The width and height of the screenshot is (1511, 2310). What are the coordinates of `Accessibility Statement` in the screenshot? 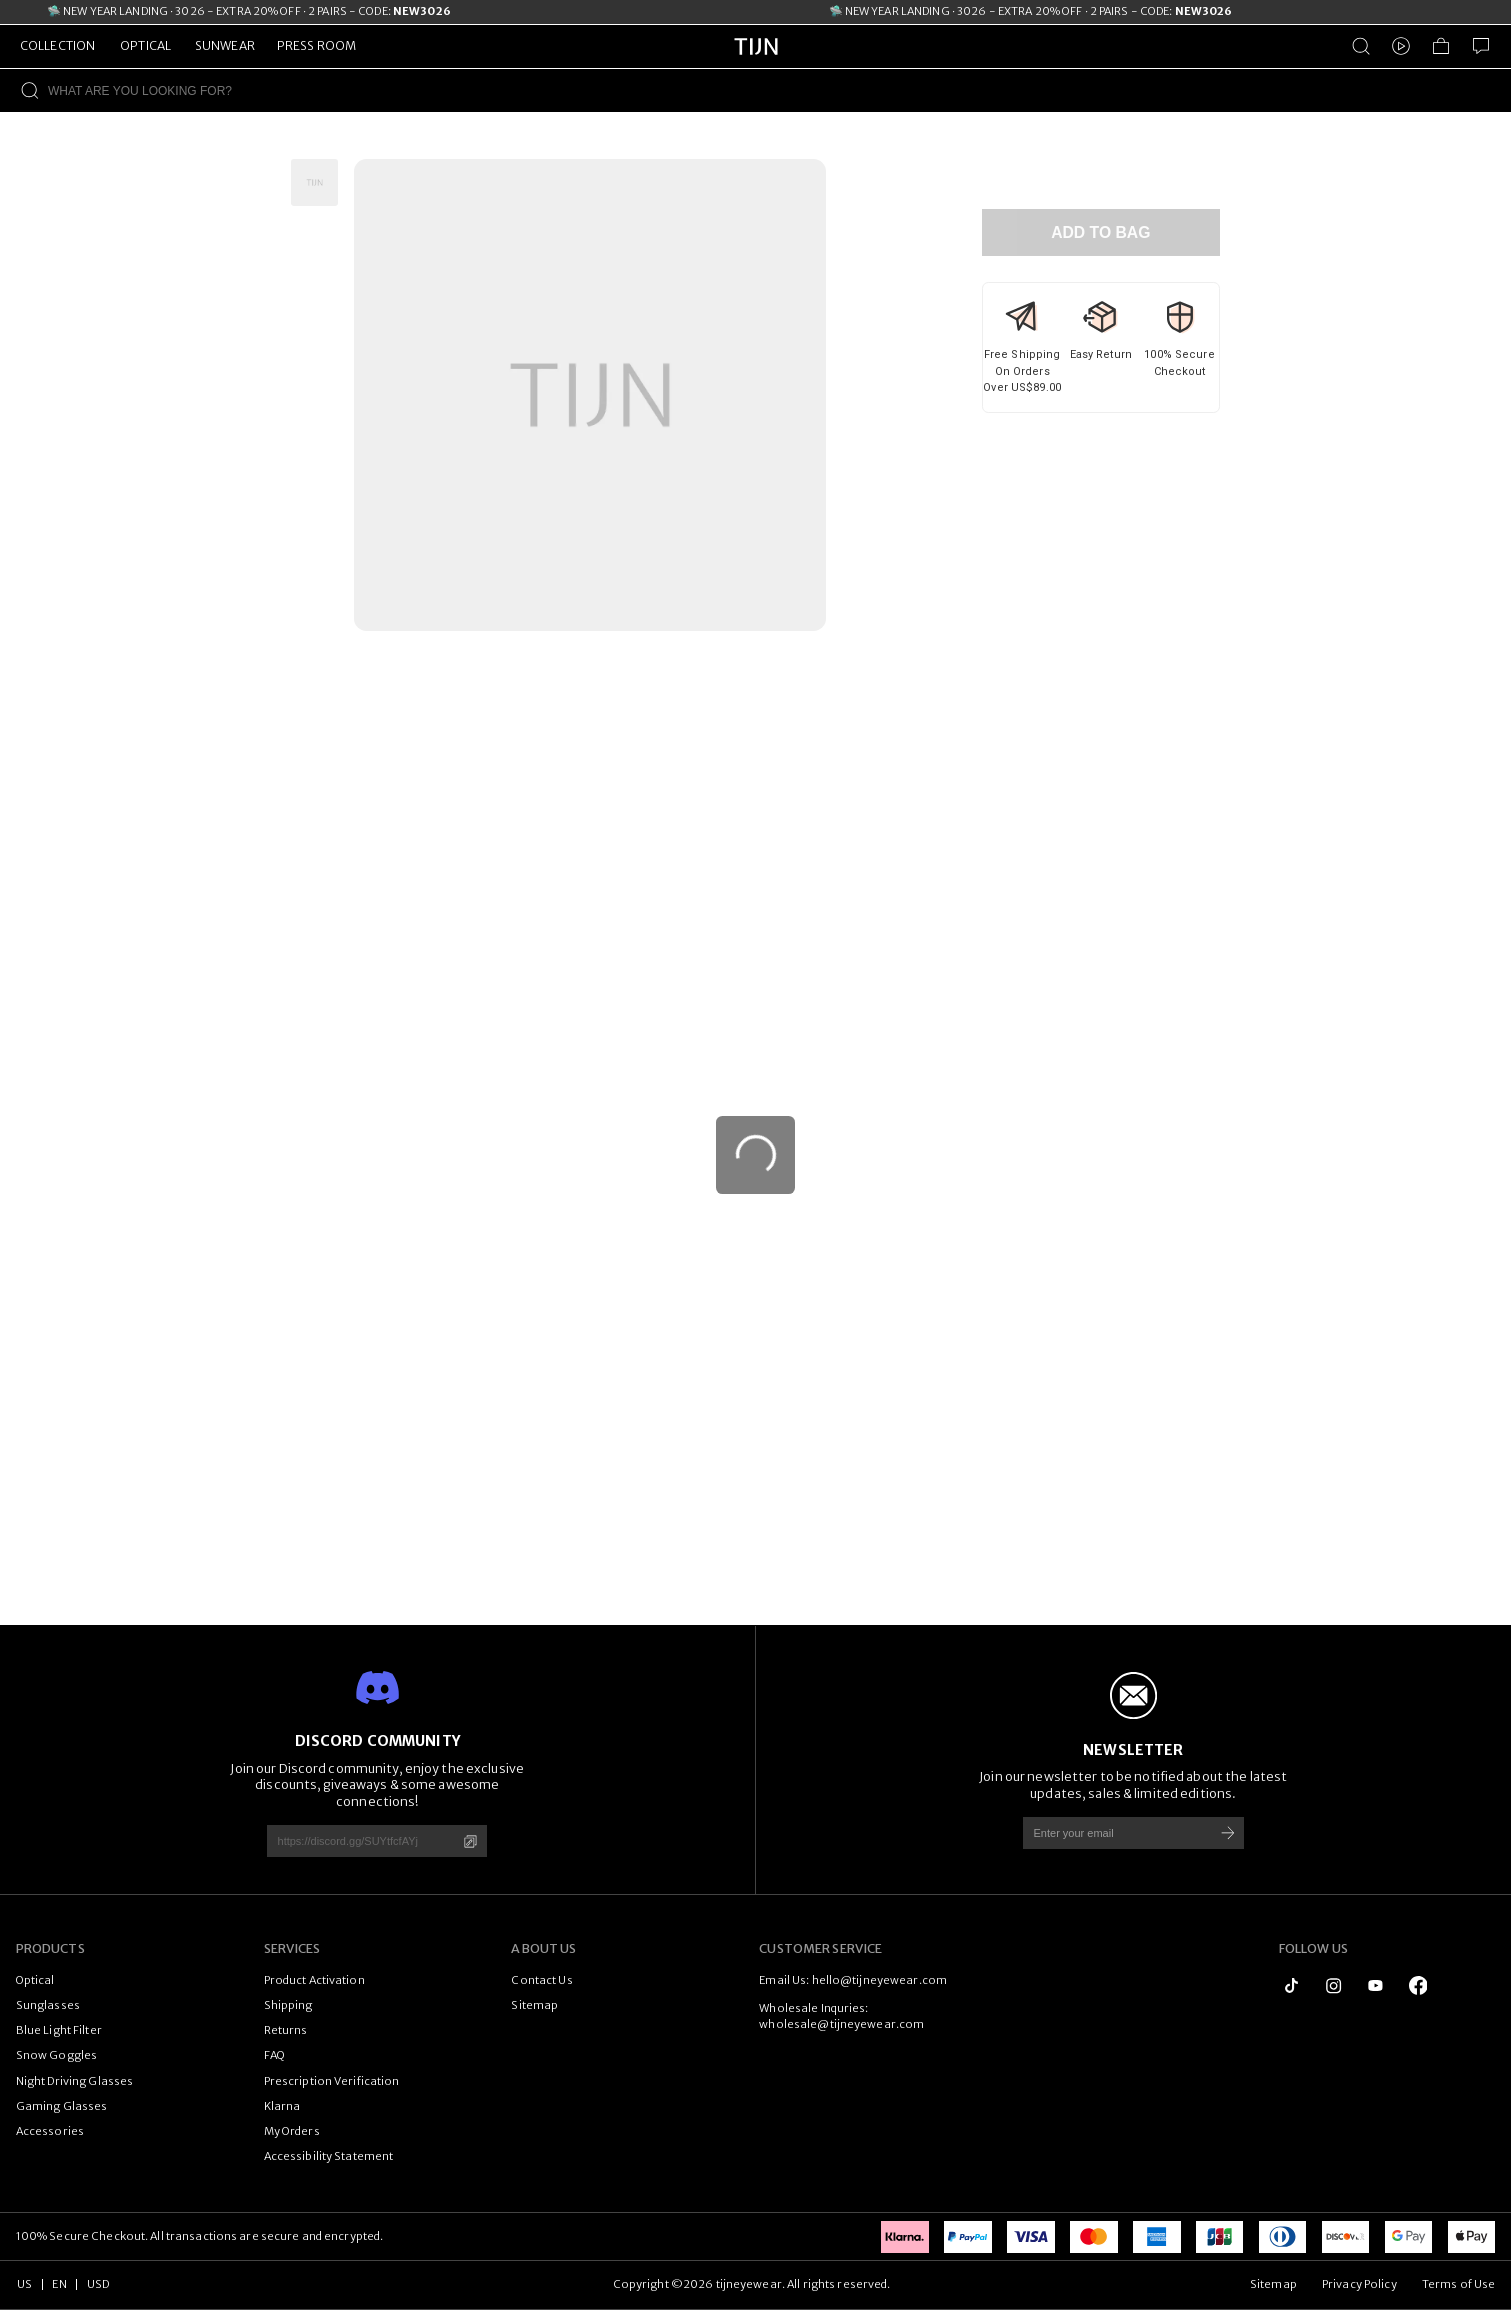 It's located at (329, 2156).